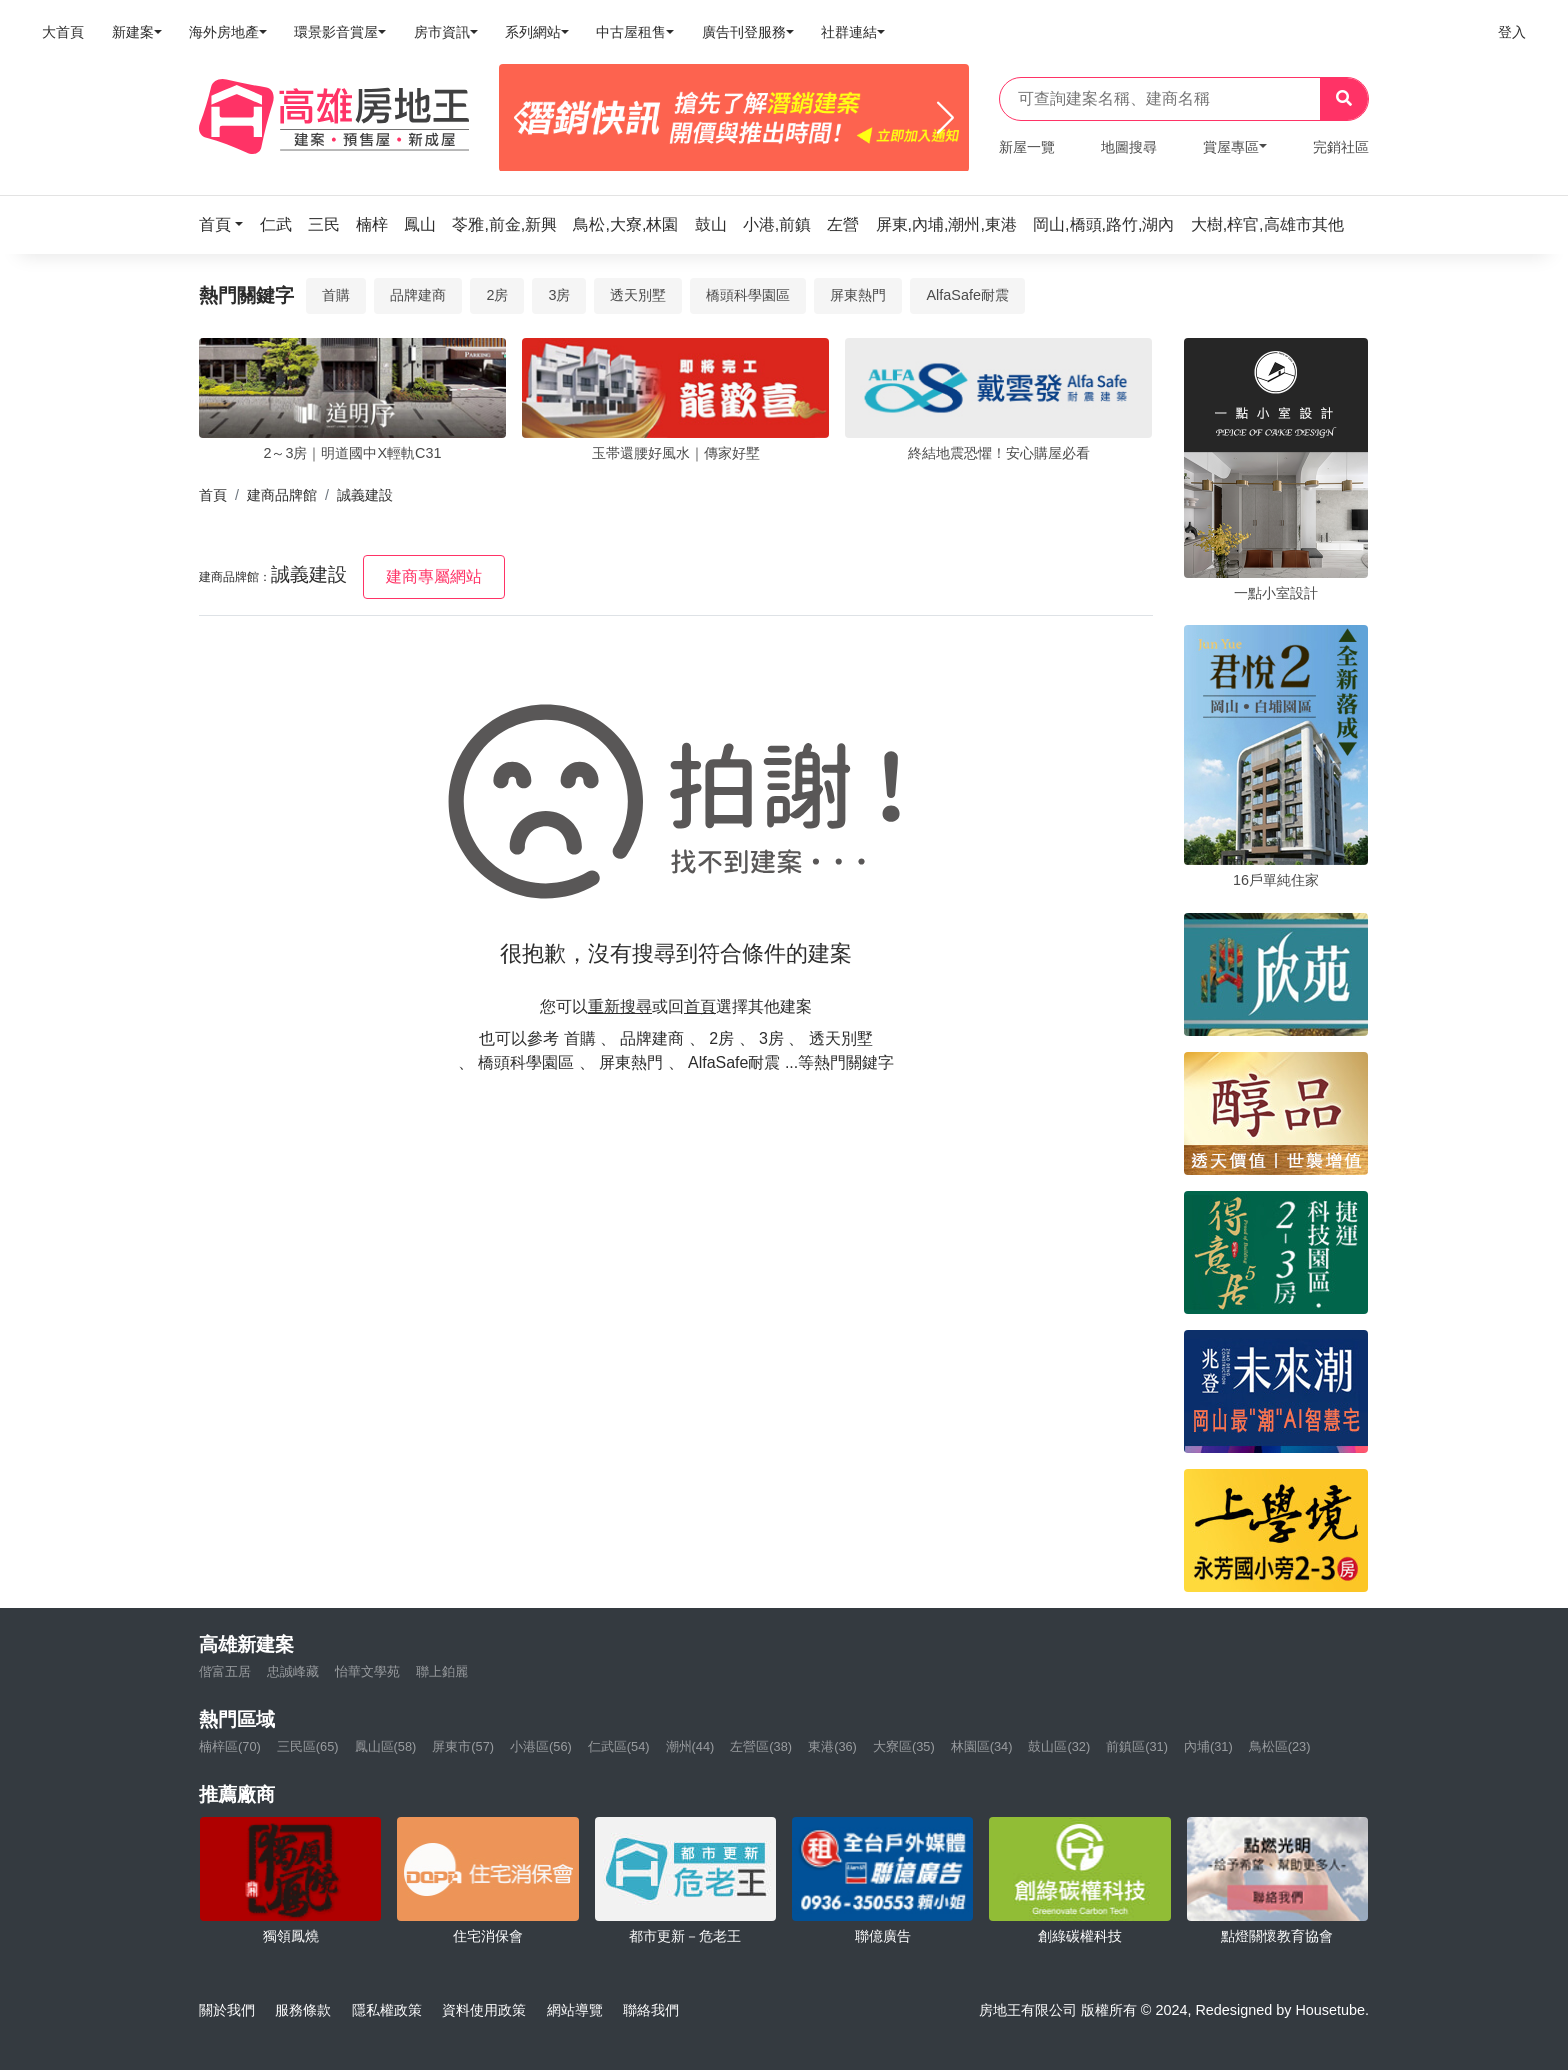  Describe the element at coordinates (230, 1746) in the screenshot. I see `楠梓區(70)` at that location.